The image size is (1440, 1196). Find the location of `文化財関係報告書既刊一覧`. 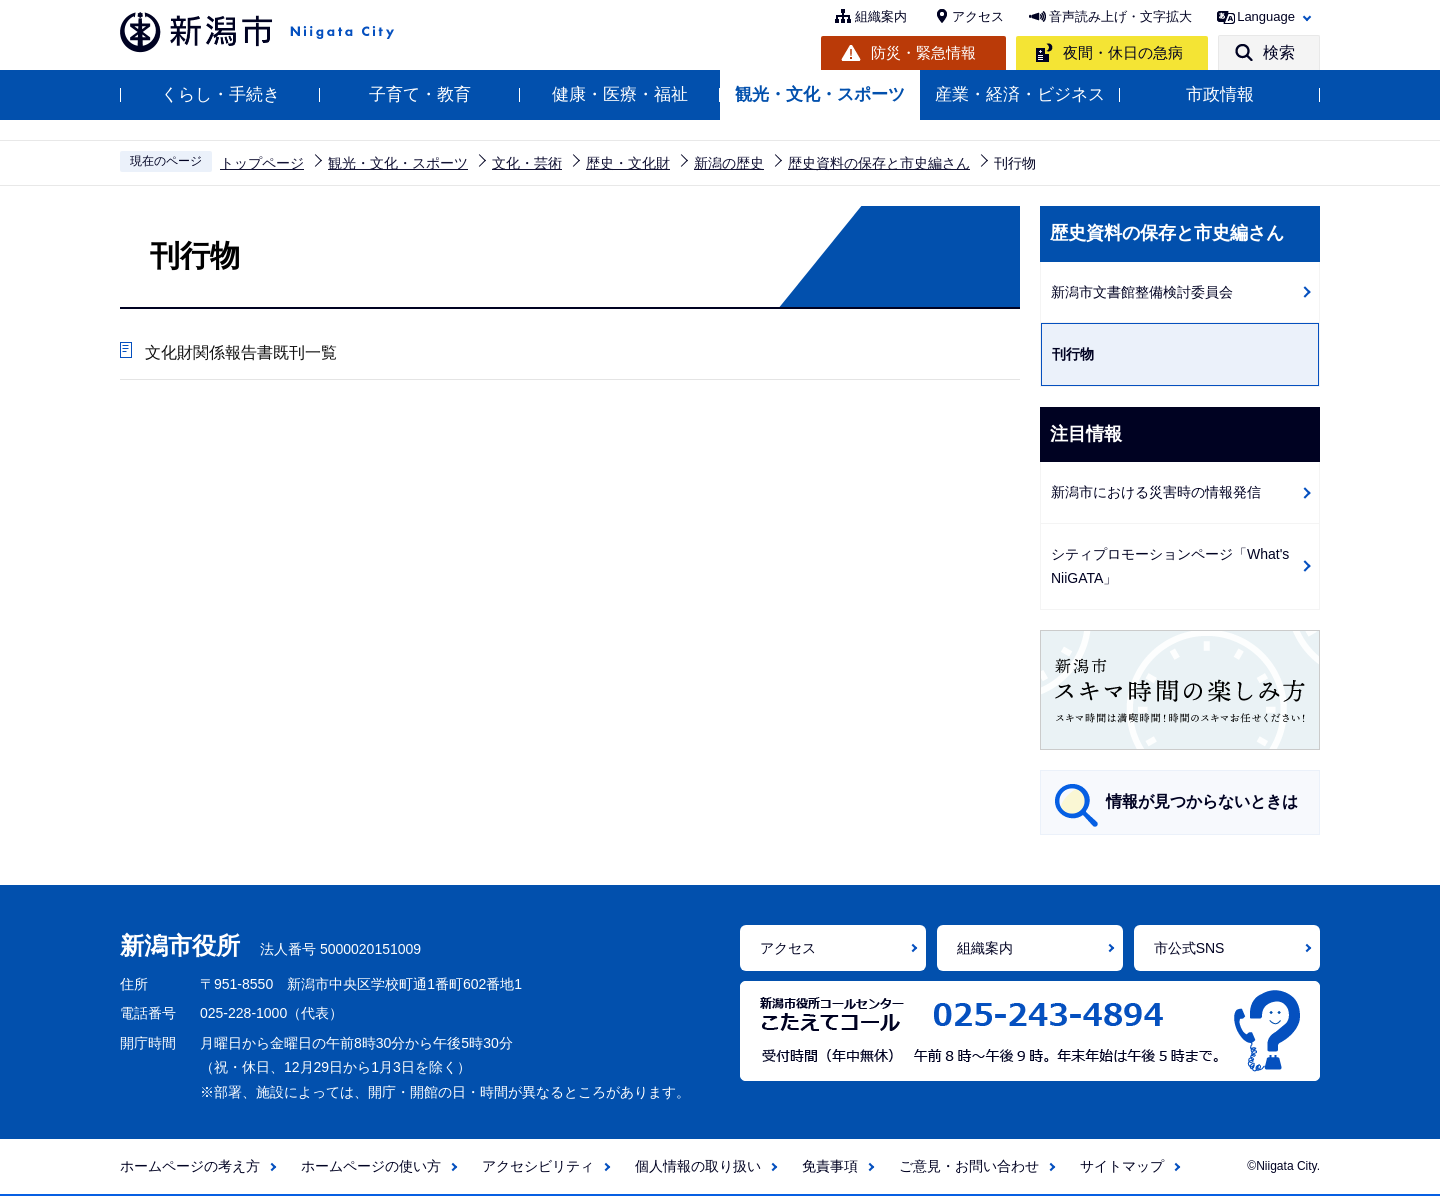

文化財関係報告書既刊一覧 is located at coordinates (241, 352).